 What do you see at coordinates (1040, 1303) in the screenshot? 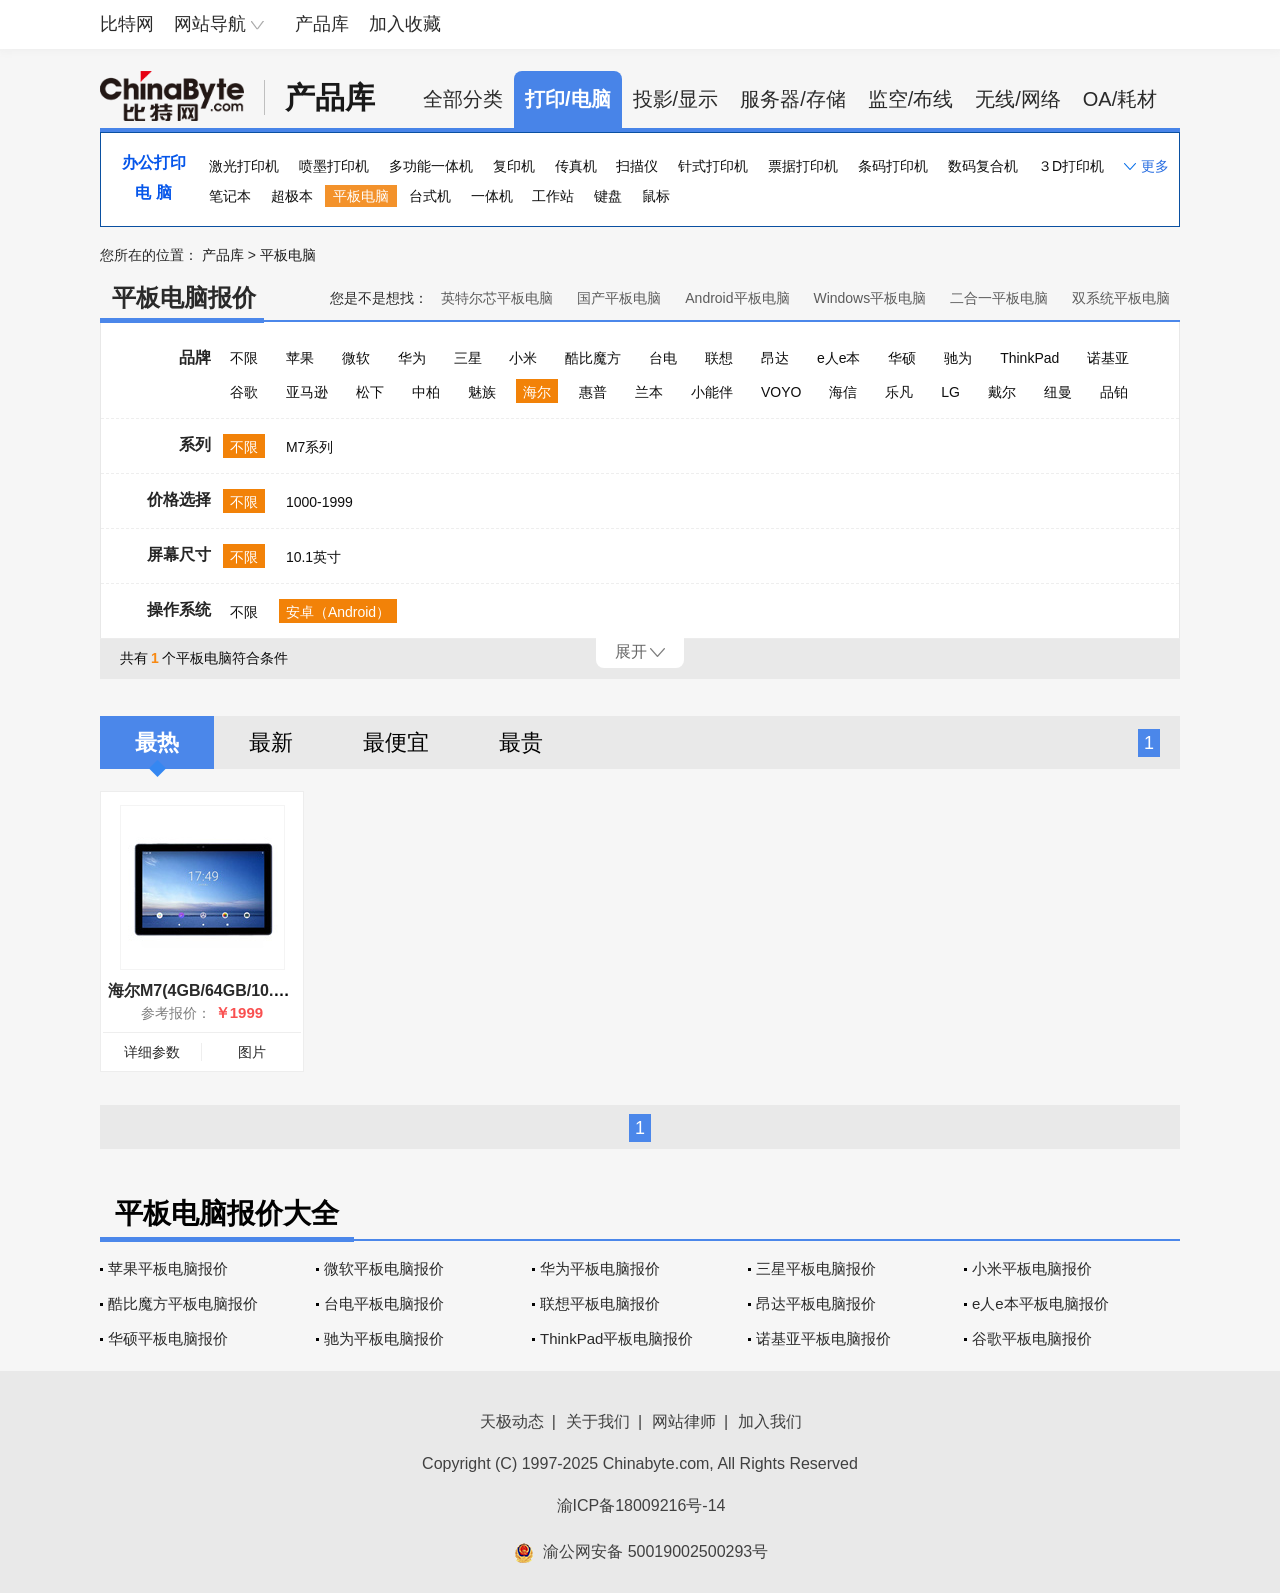
I see `e人e本平板电脑报价` at bounding box center [1040, 1303].